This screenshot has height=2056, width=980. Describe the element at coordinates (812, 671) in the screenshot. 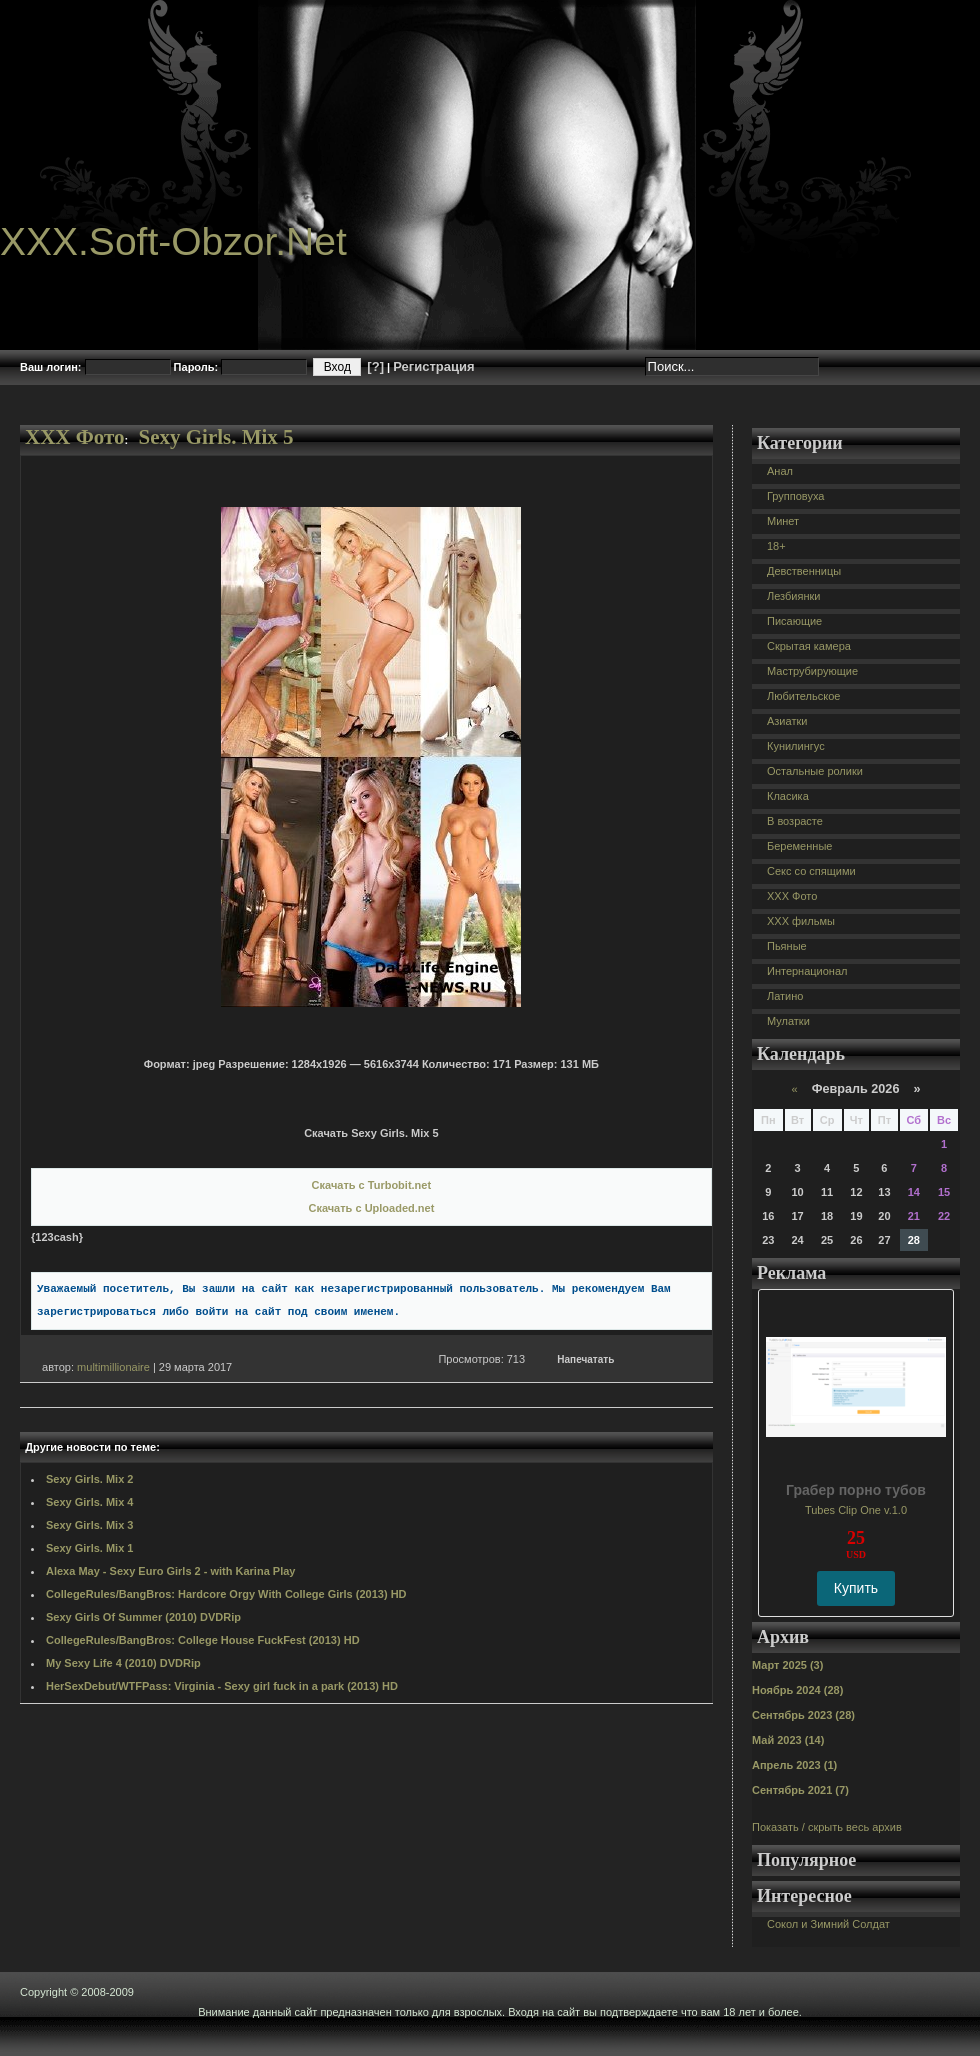

I see `Маструбирующие` at that location.